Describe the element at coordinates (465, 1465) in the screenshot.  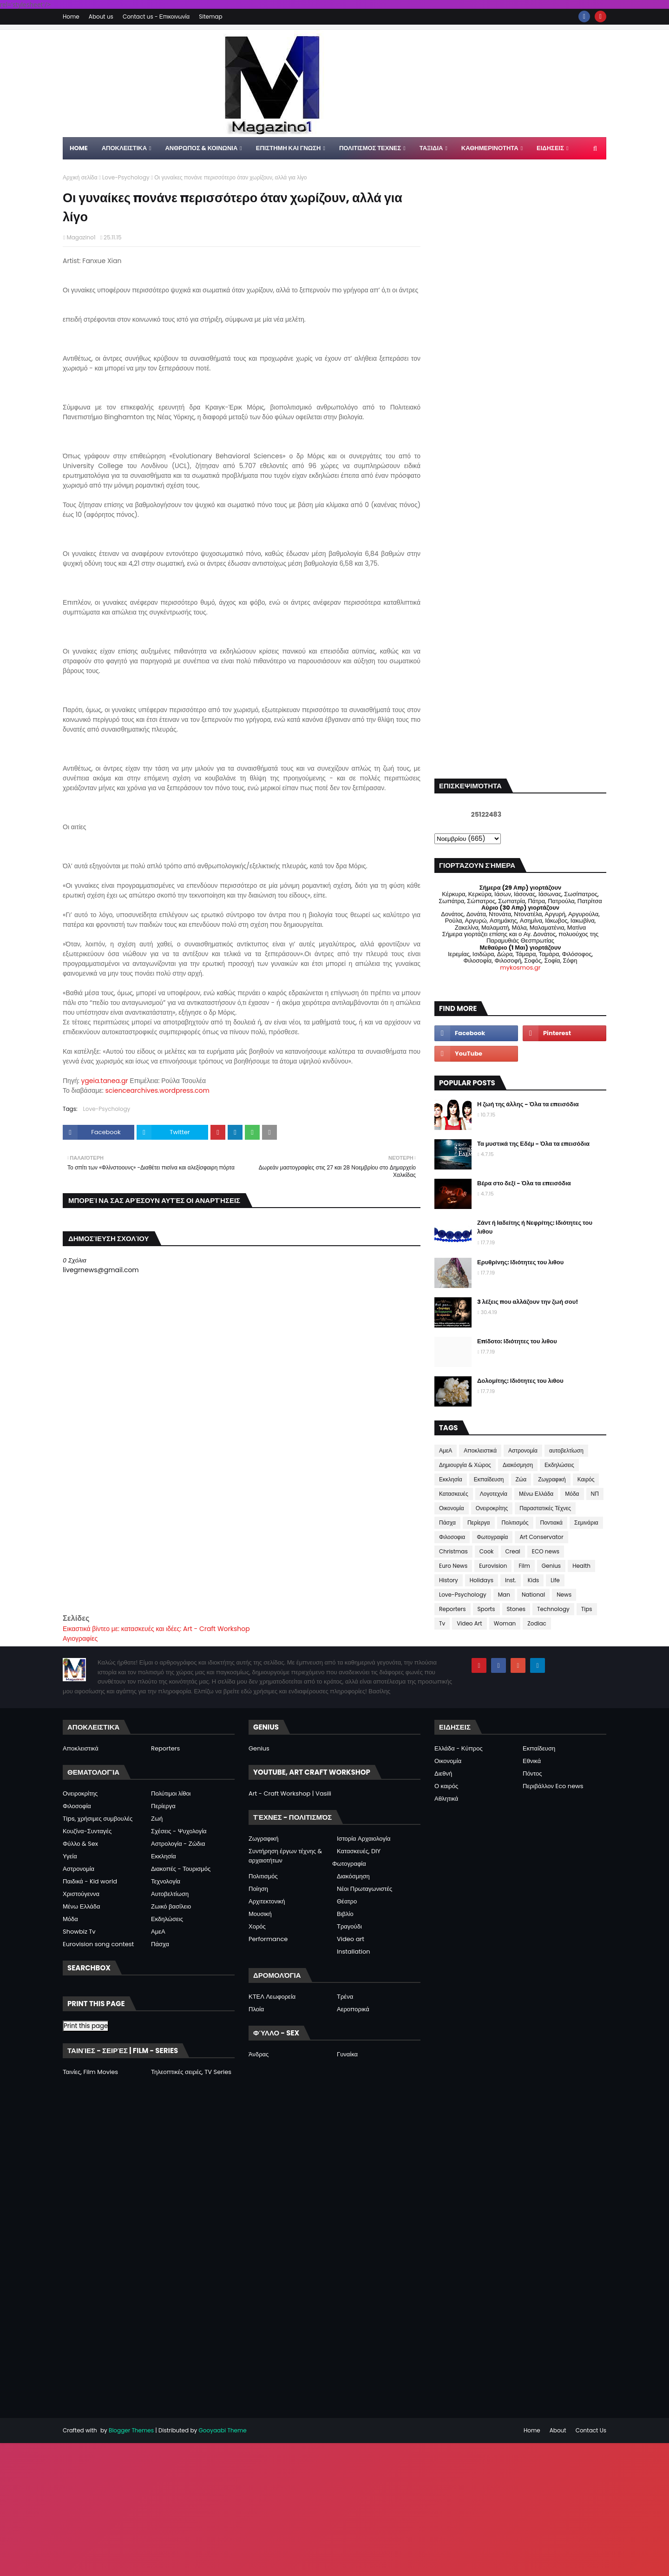
I see `Δημιουργία & Χώρος` at that location.